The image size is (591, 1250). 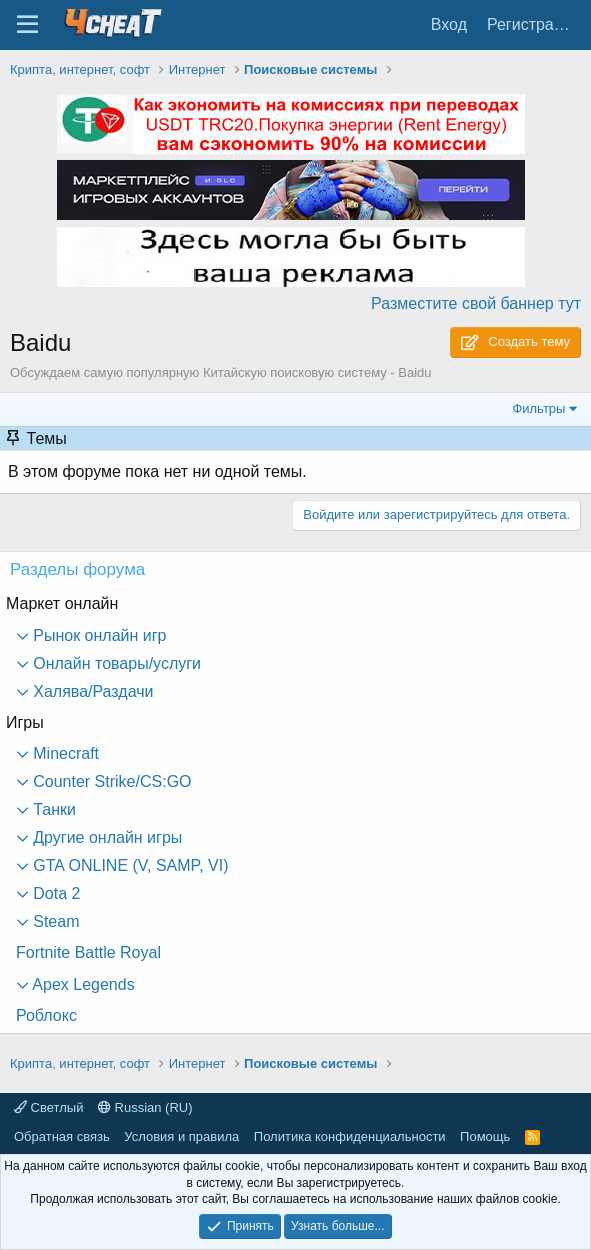 I want to click on Онлайн товары/услуги [button], so click(x=115, y=663).